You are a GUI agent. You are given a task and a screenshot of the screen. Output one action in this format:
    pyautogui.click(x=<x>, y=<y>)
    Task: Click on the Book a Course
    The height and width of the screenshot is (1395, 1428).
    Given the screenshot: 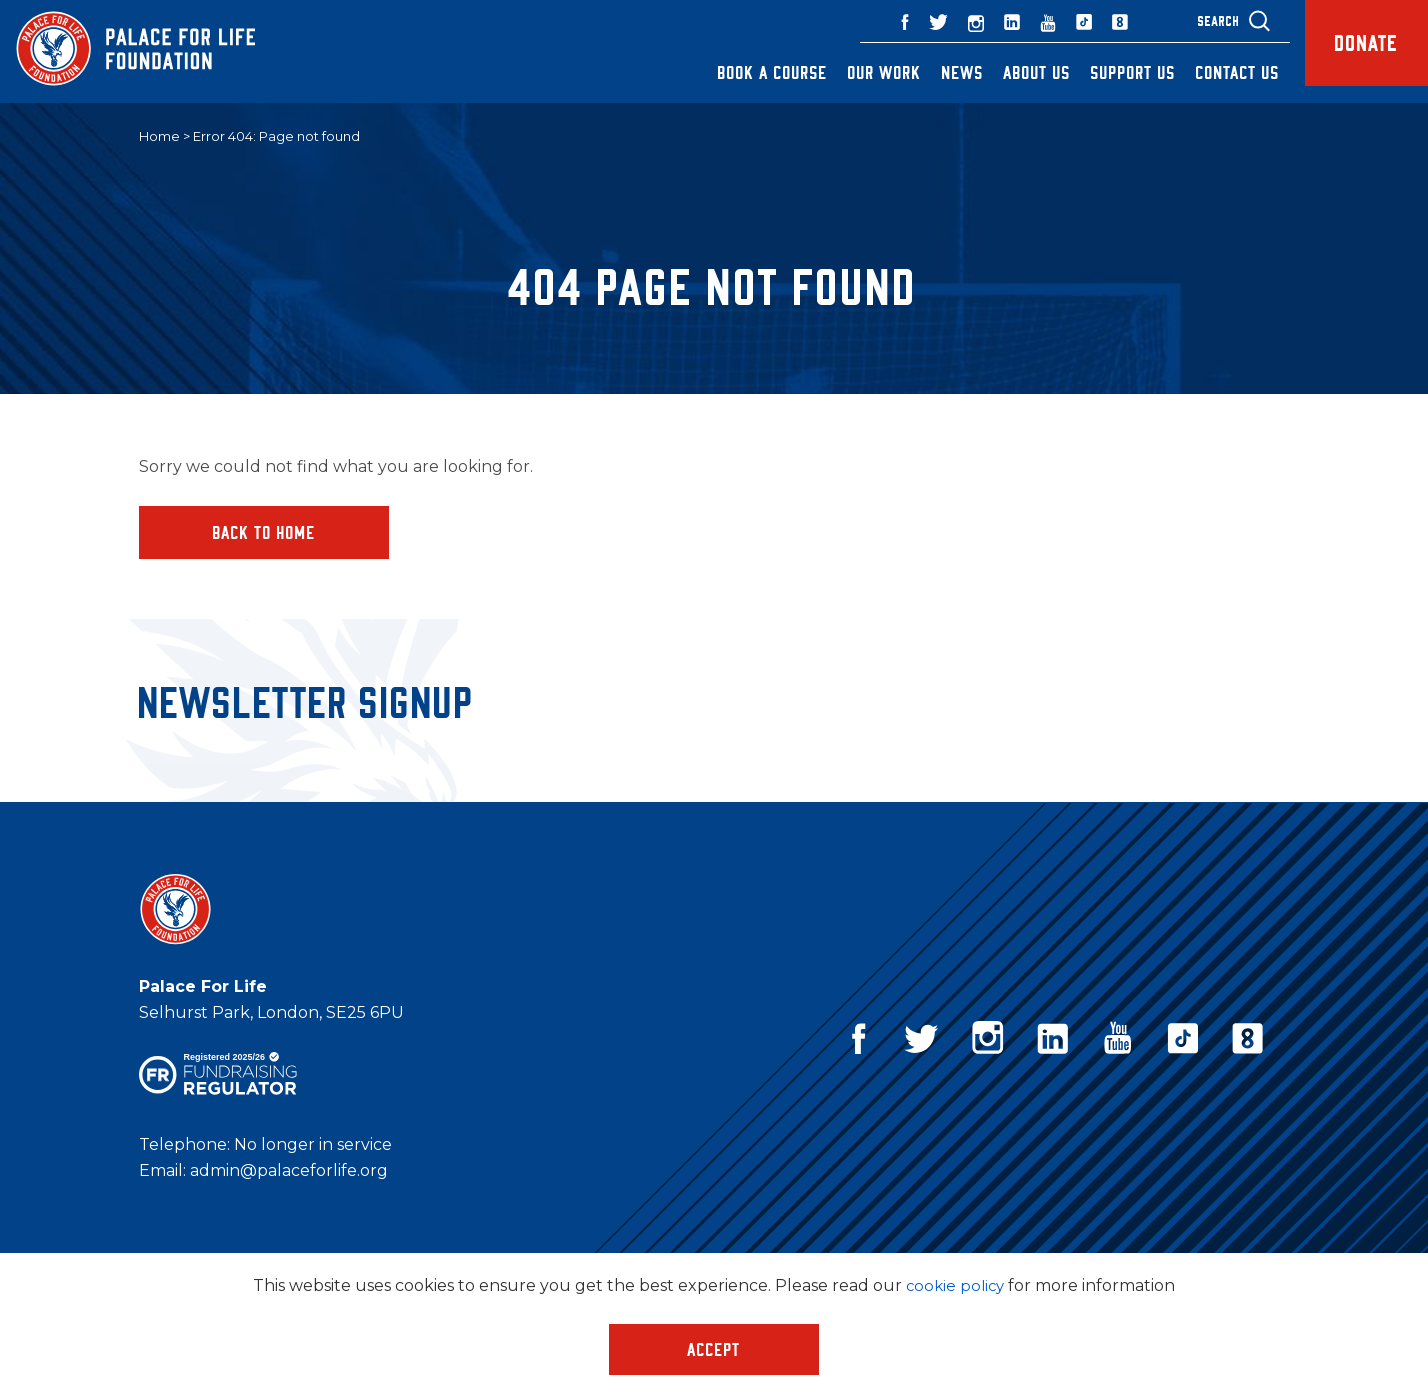 What is the action you would take?
    pyautogui.click(x=743, y=72)
    